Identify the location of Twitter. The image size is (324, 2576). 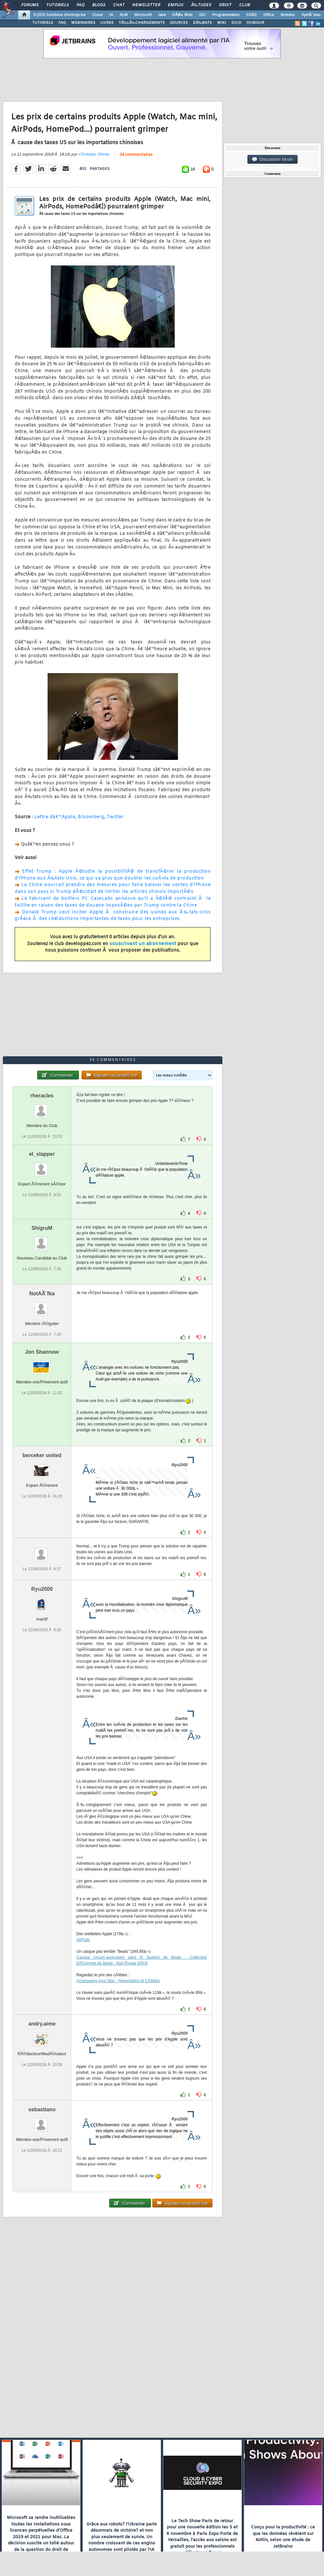
(115, 817).